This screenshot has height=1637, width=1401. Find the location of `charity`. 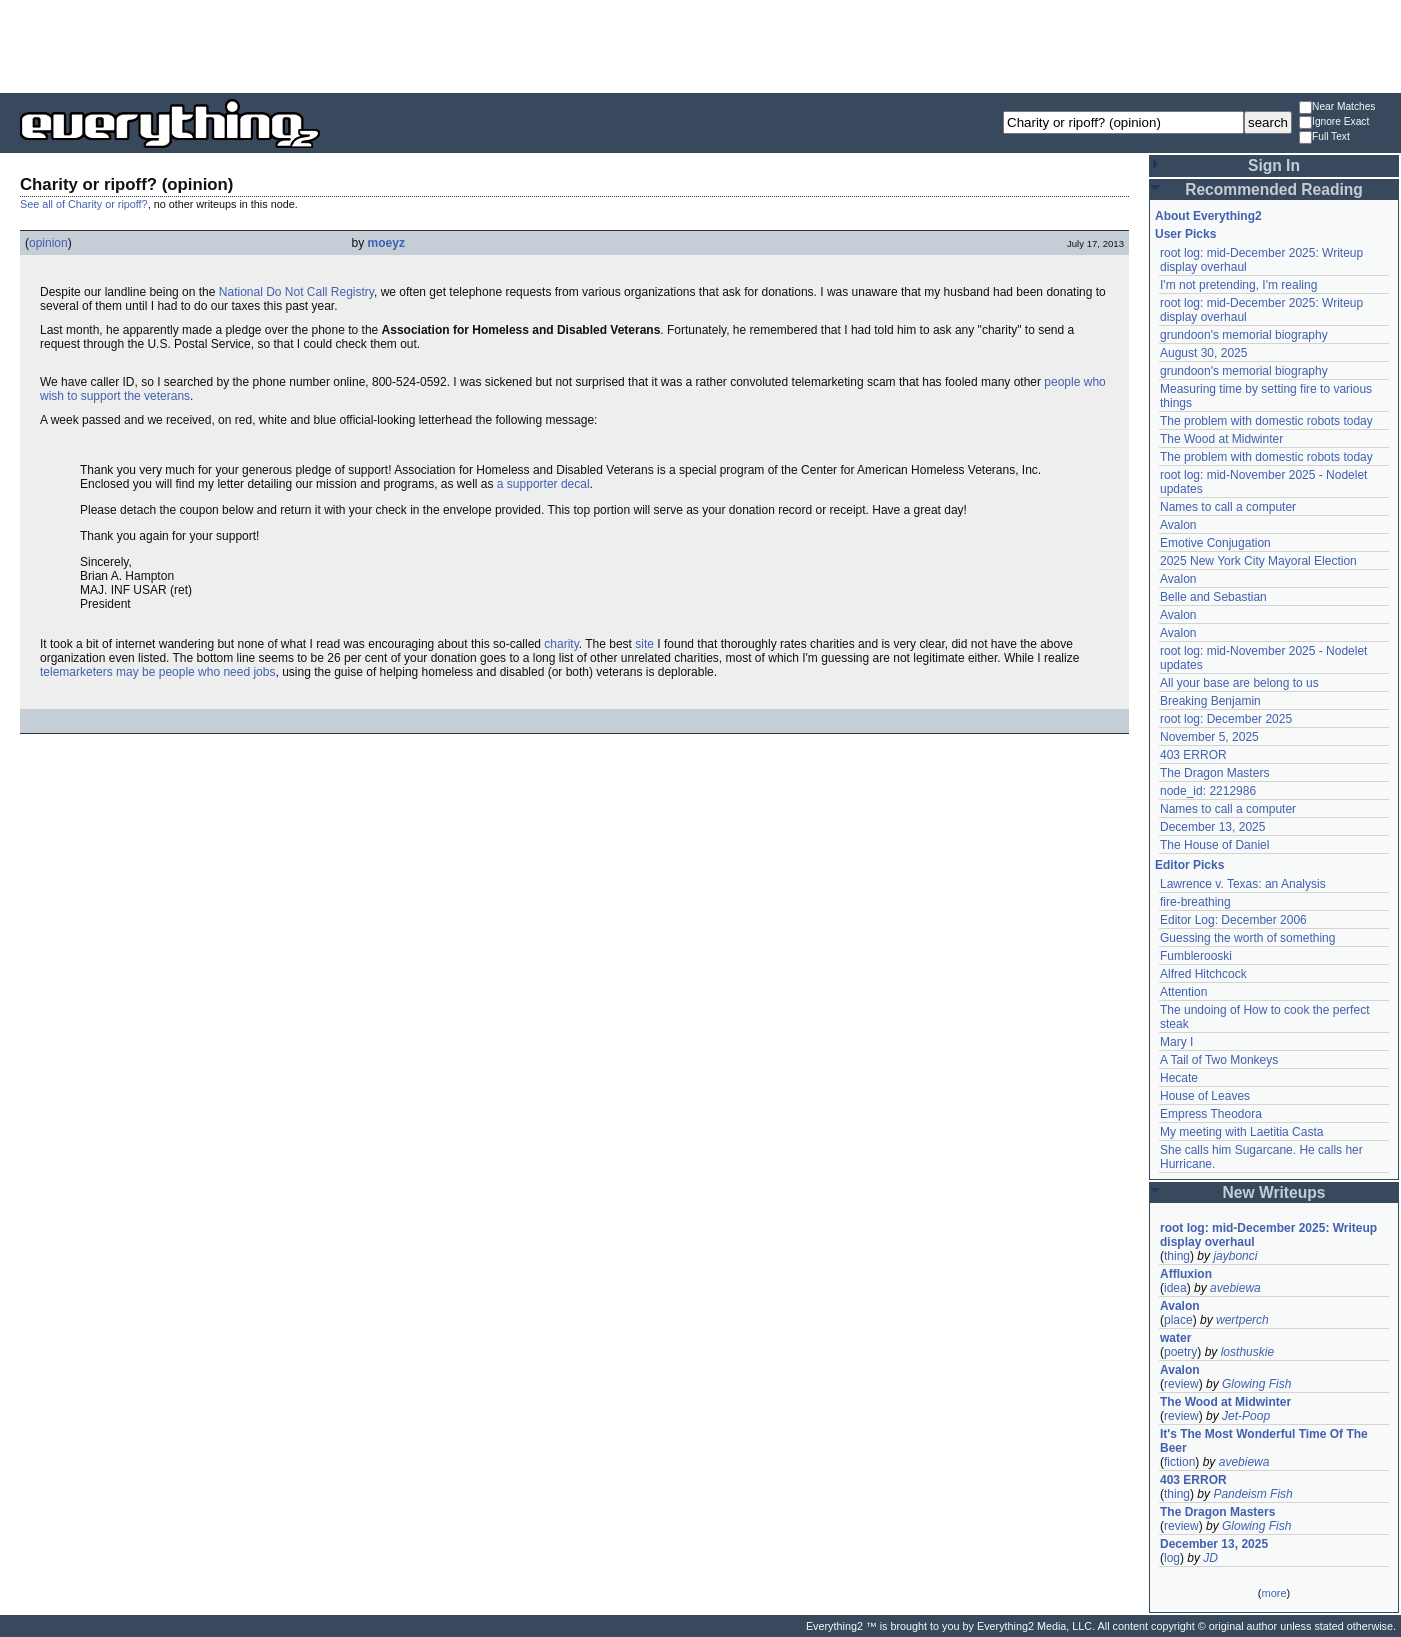

charity is located at coordinates (561, 644).